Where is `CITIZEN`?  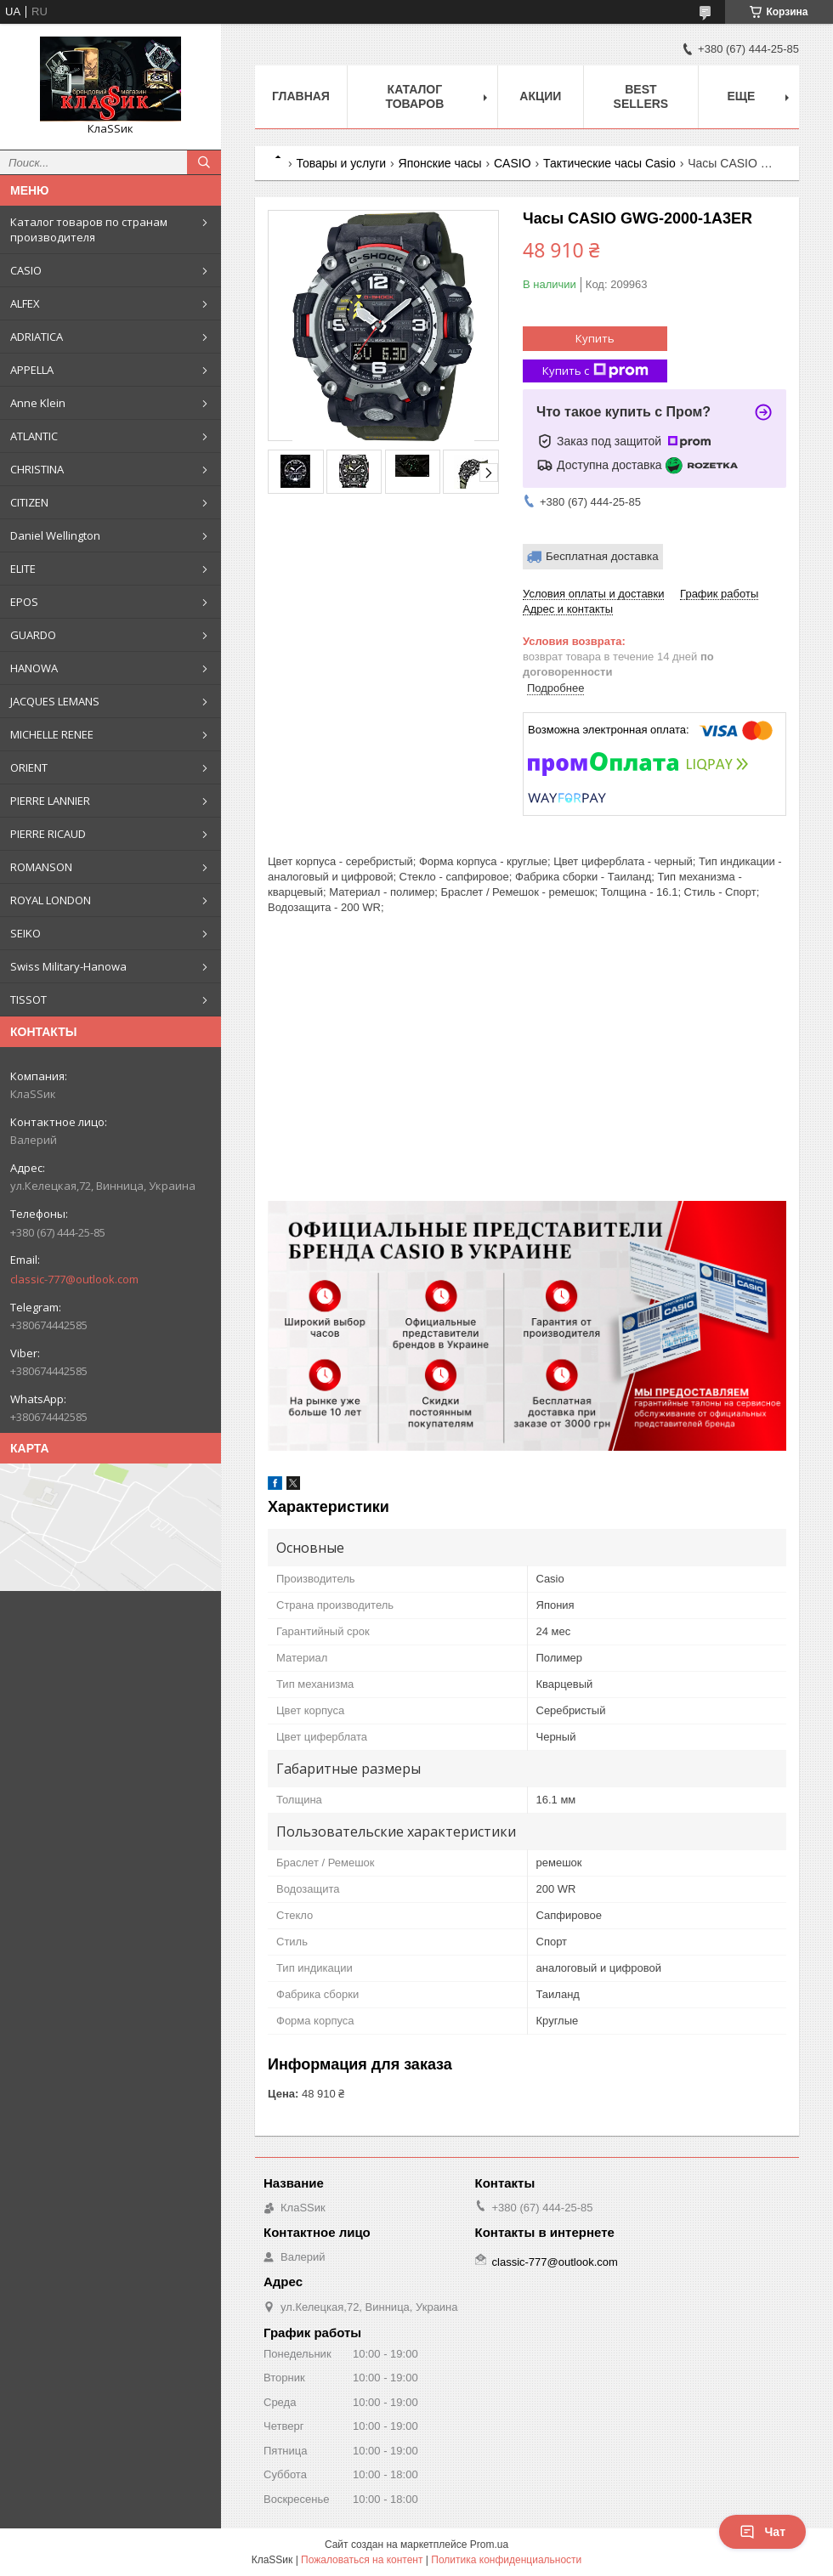
CITIZEN is located at coordinates (29, 502).